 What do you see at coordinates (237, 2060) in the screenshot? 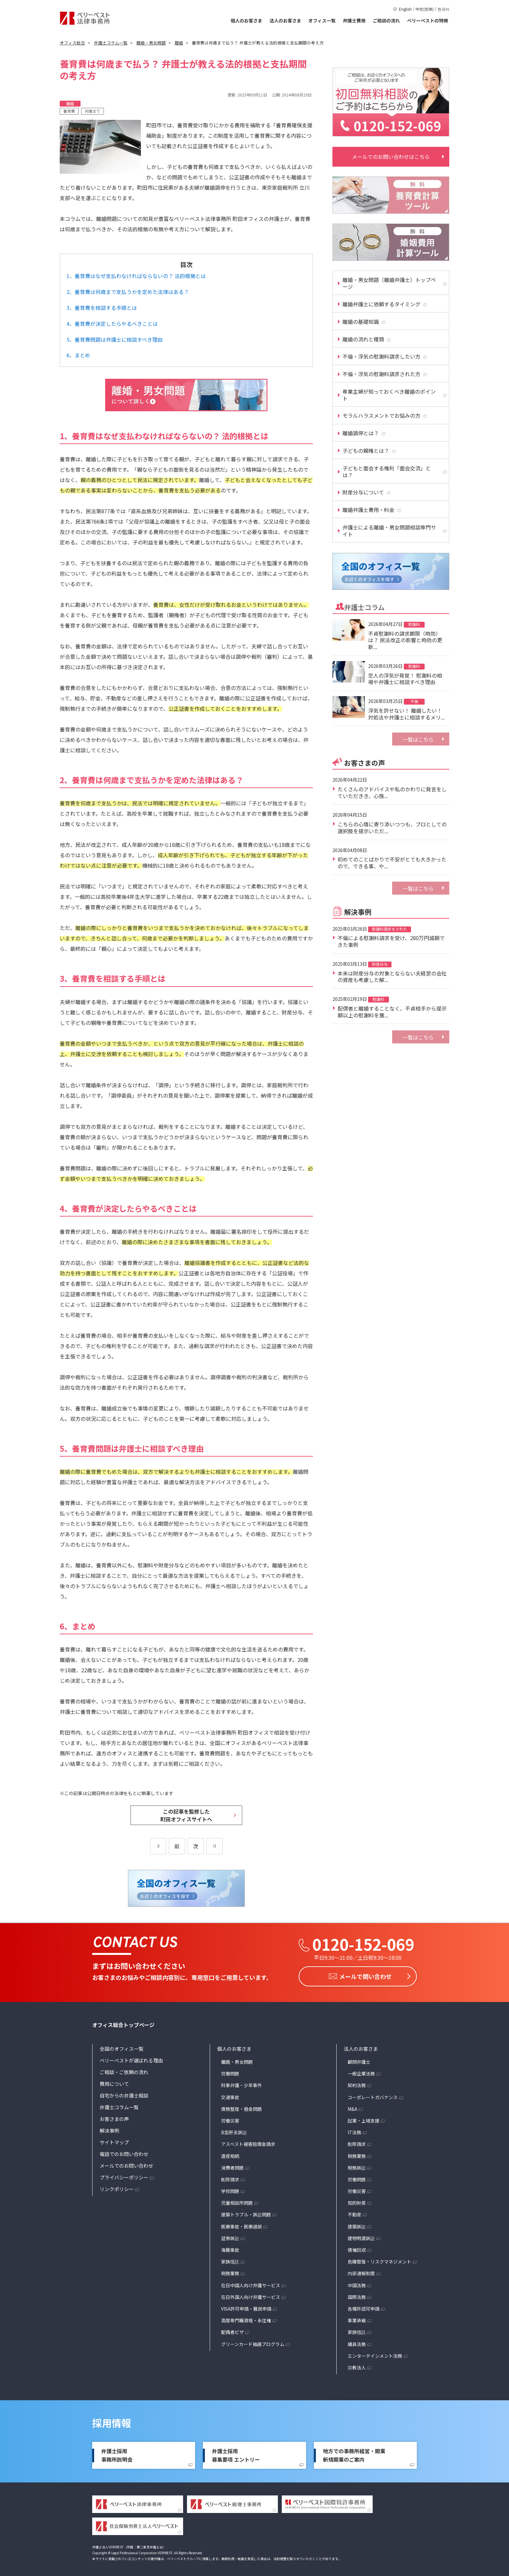
I see `離婚・男女問題` at bounding box center [237, 2060].